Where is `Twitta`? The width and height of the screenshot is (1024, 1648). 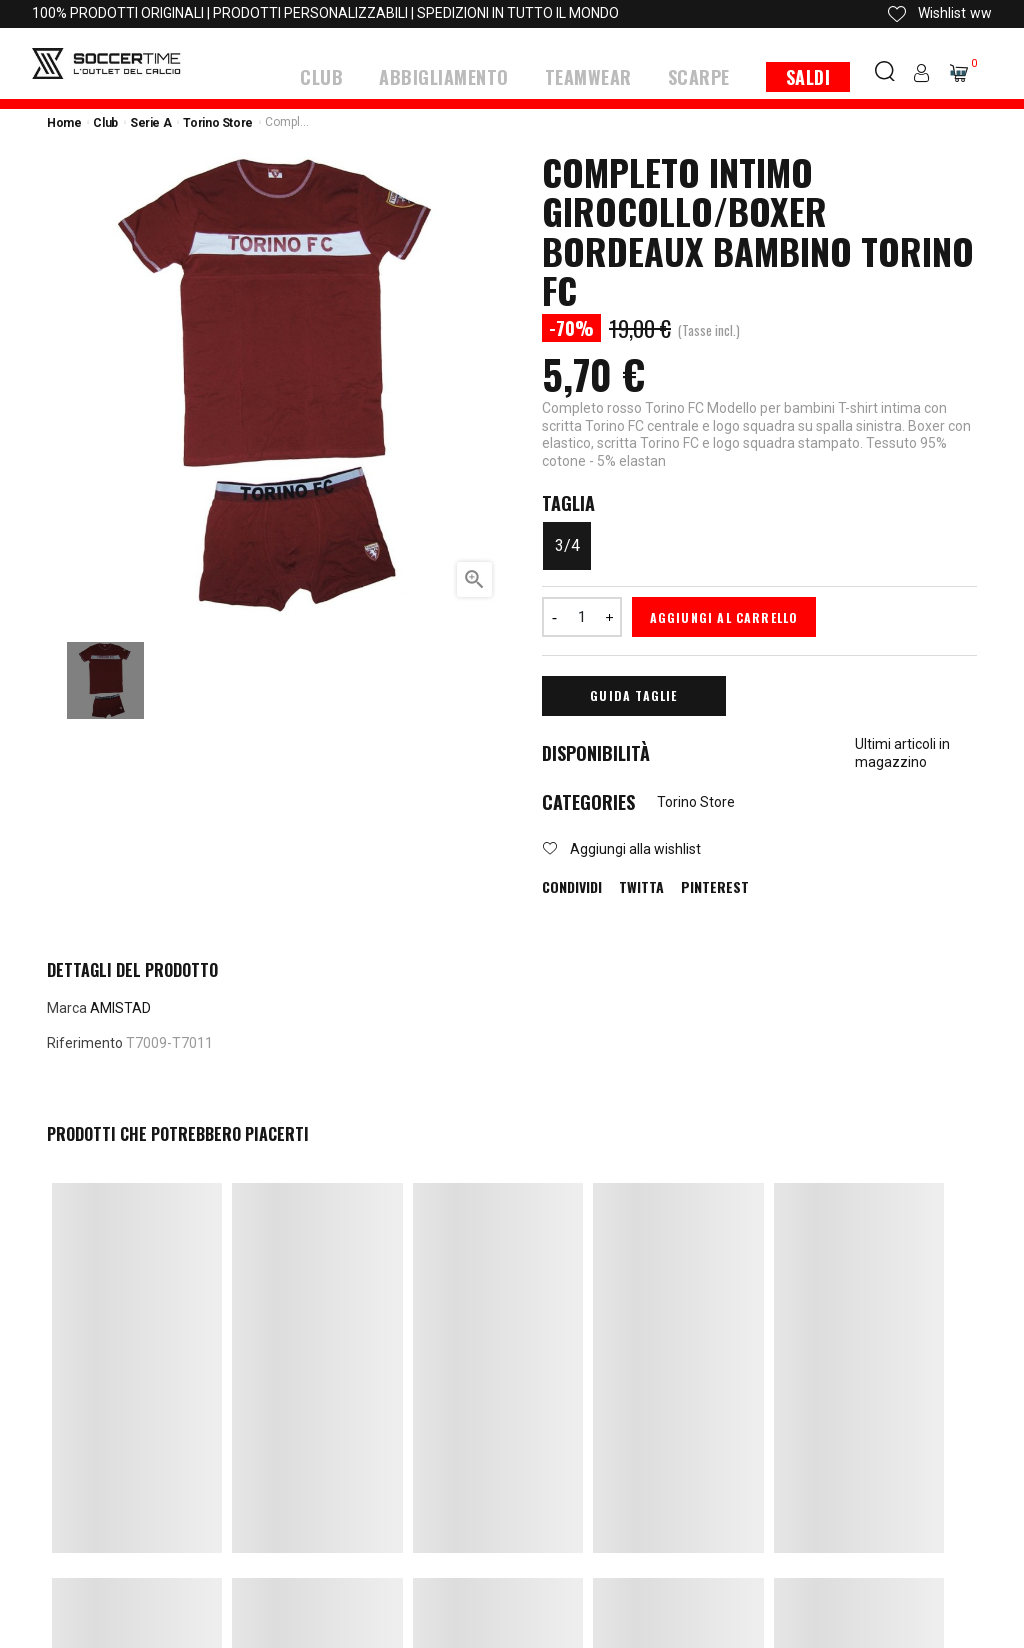 Twitta is located at coordinates (641, 885).